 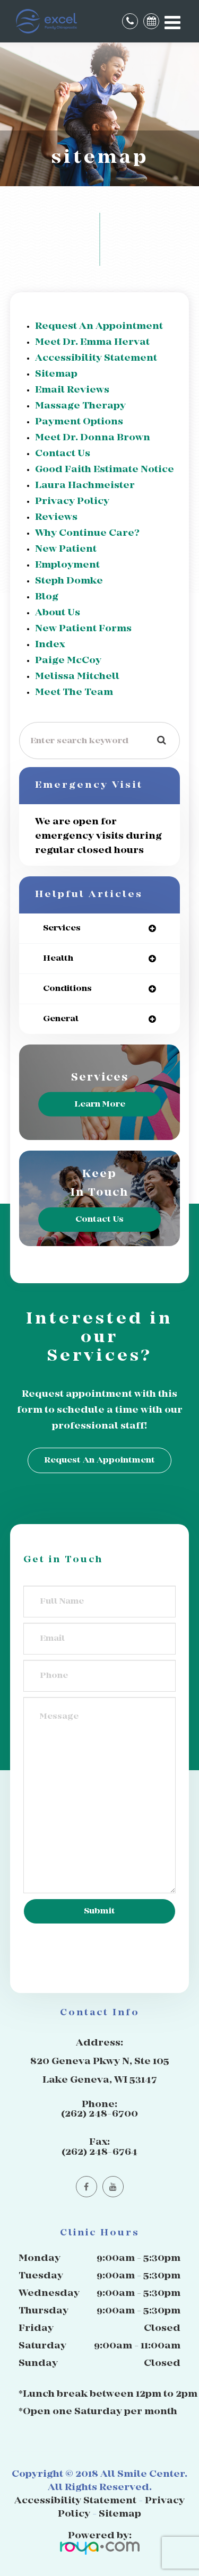 What do you see at coordinates (68, 660) in the screenshot?
I see `Paige McCoy` at bounding box center [68, 660].